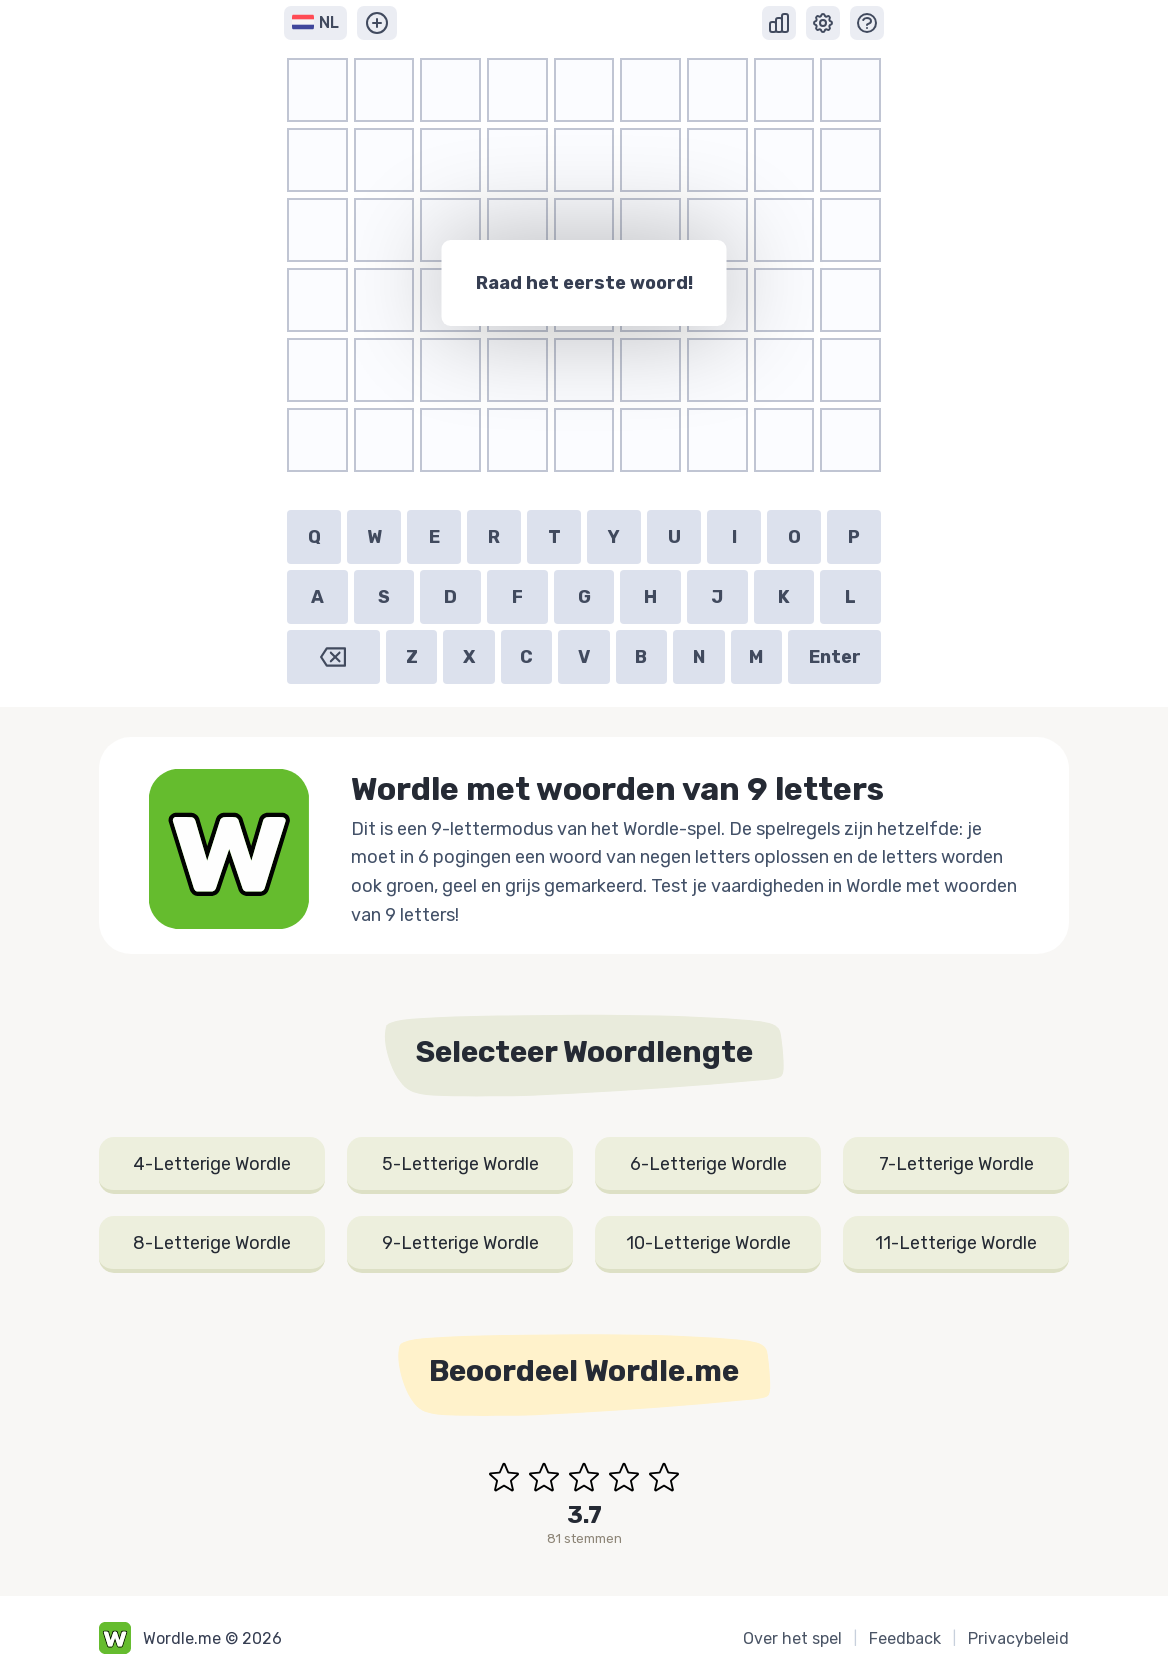 The width and height of the screenshot is (1168, 1680). I want to click on NL, so click(315, 22).